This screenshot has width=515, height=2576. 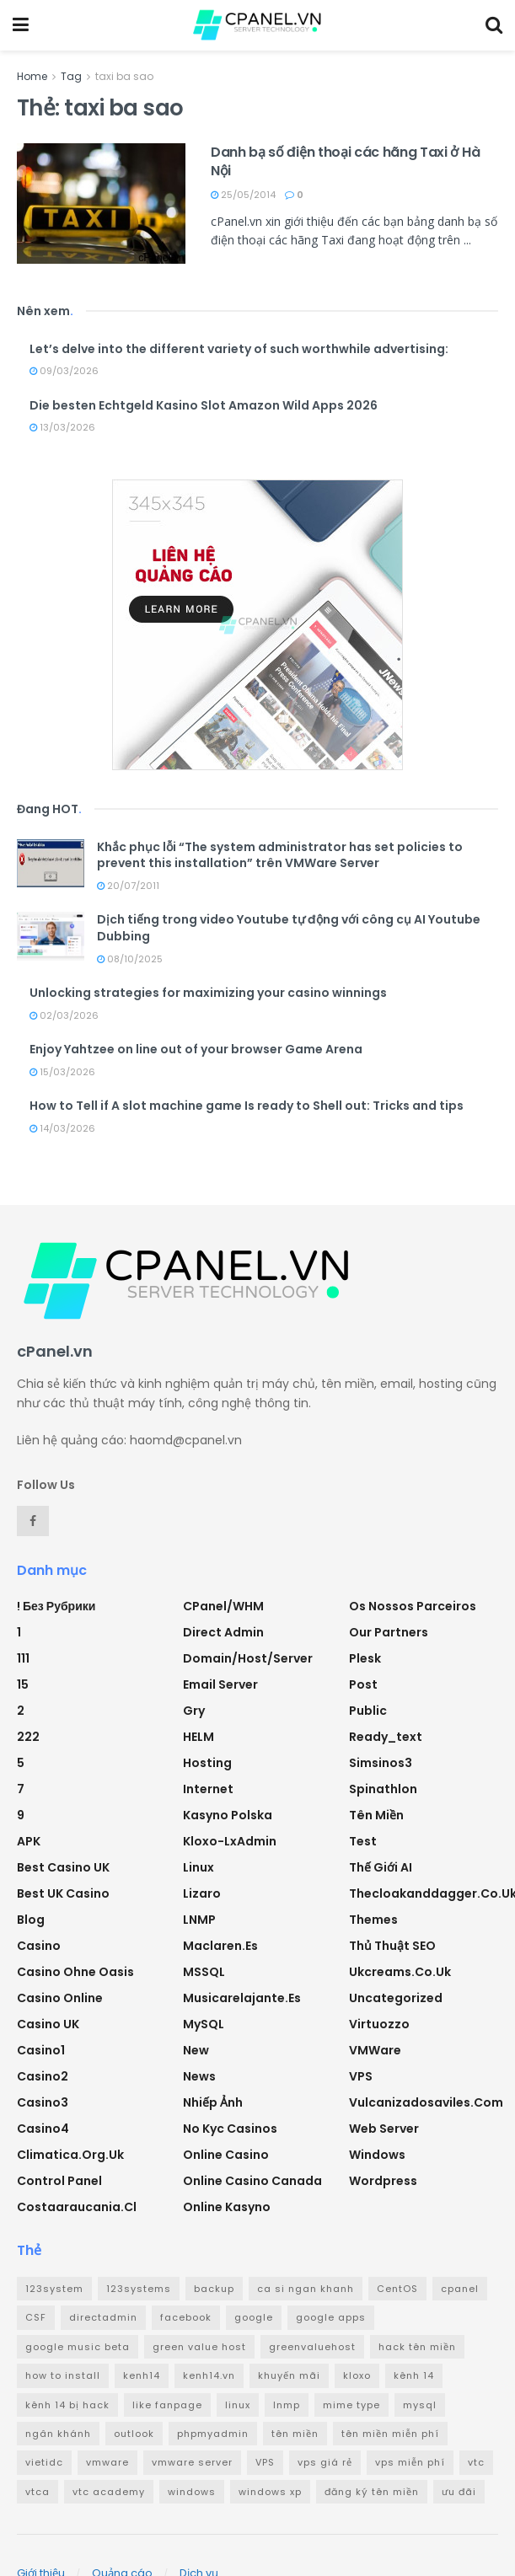 What do you see at coordinates (227, 1815) in the screenshot?
I see `Kasyno Polska` at bounding box center [227, 1815].